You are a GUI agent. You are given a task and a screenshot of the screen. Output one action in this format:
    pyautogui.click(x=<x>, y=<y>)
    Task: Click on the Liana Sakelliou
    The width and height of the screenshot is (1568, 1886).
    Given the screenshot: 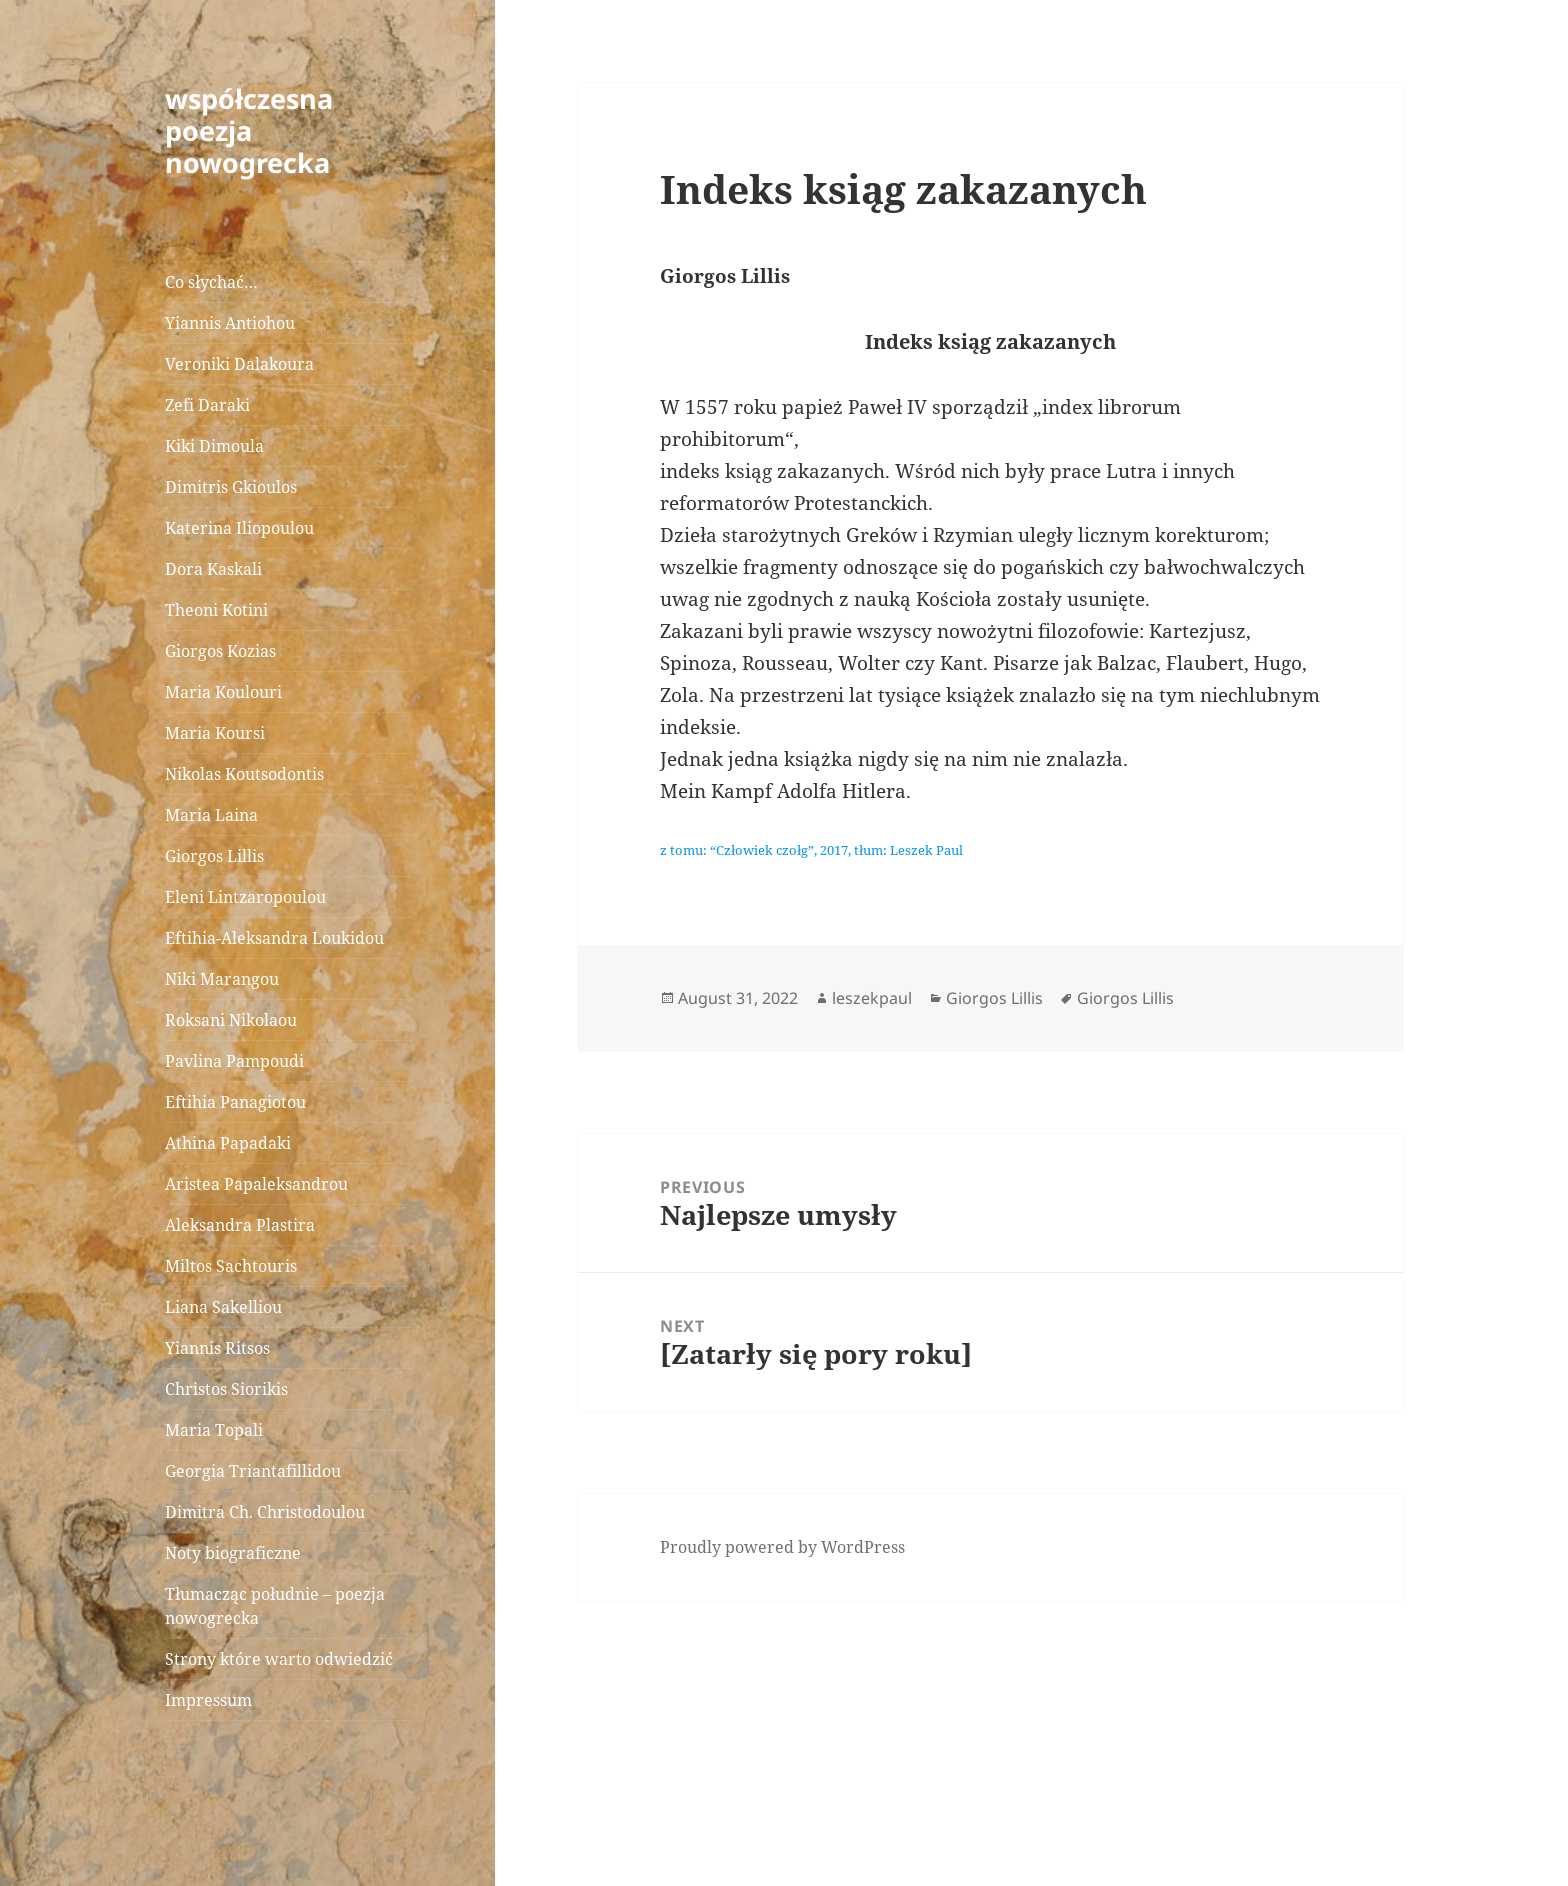 What is the action you would take?
    pyautogui.click(x=223, y=1307)
    